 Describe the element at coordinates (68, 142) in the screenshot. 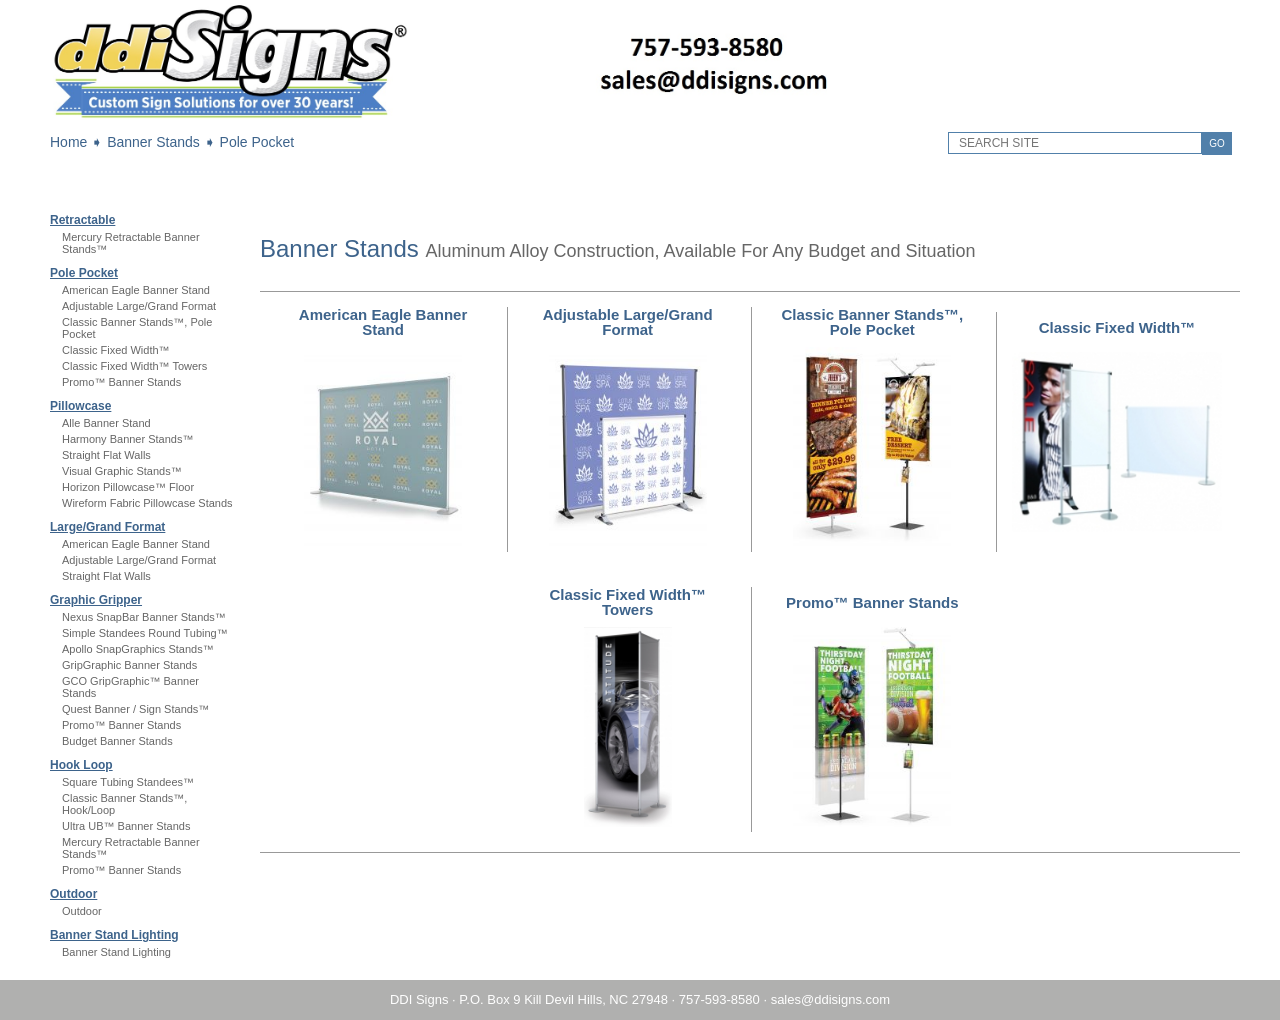

I see `Home` at that location.